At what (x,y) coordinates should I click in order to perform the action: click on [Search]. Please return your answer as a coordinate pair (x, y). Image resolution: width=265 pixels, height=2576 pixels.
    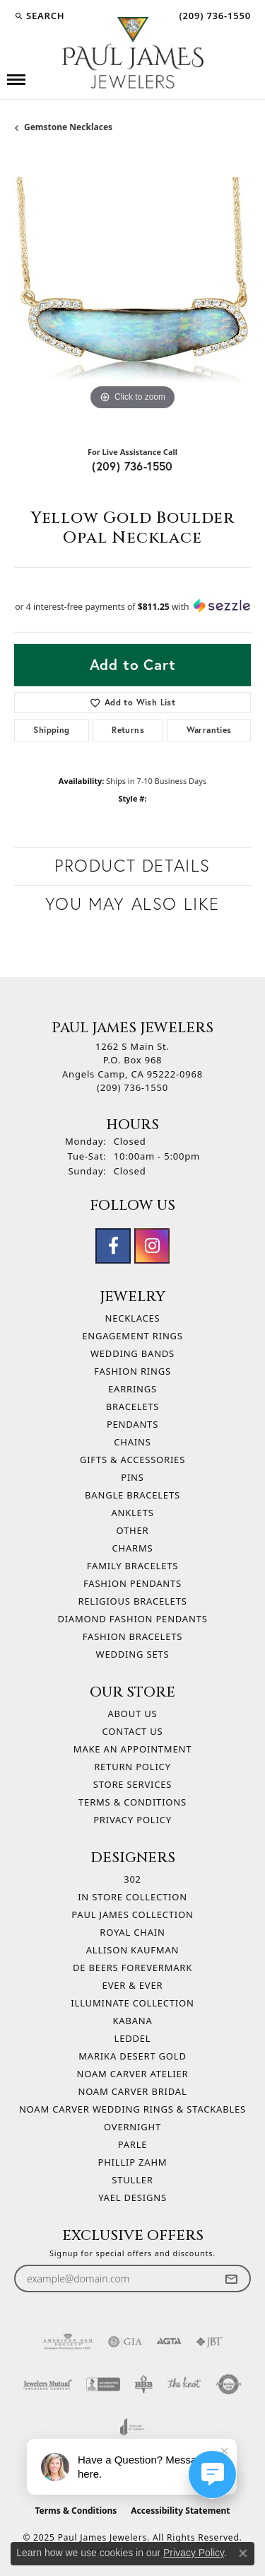
    Looking at the image, I should click on (39, 16).